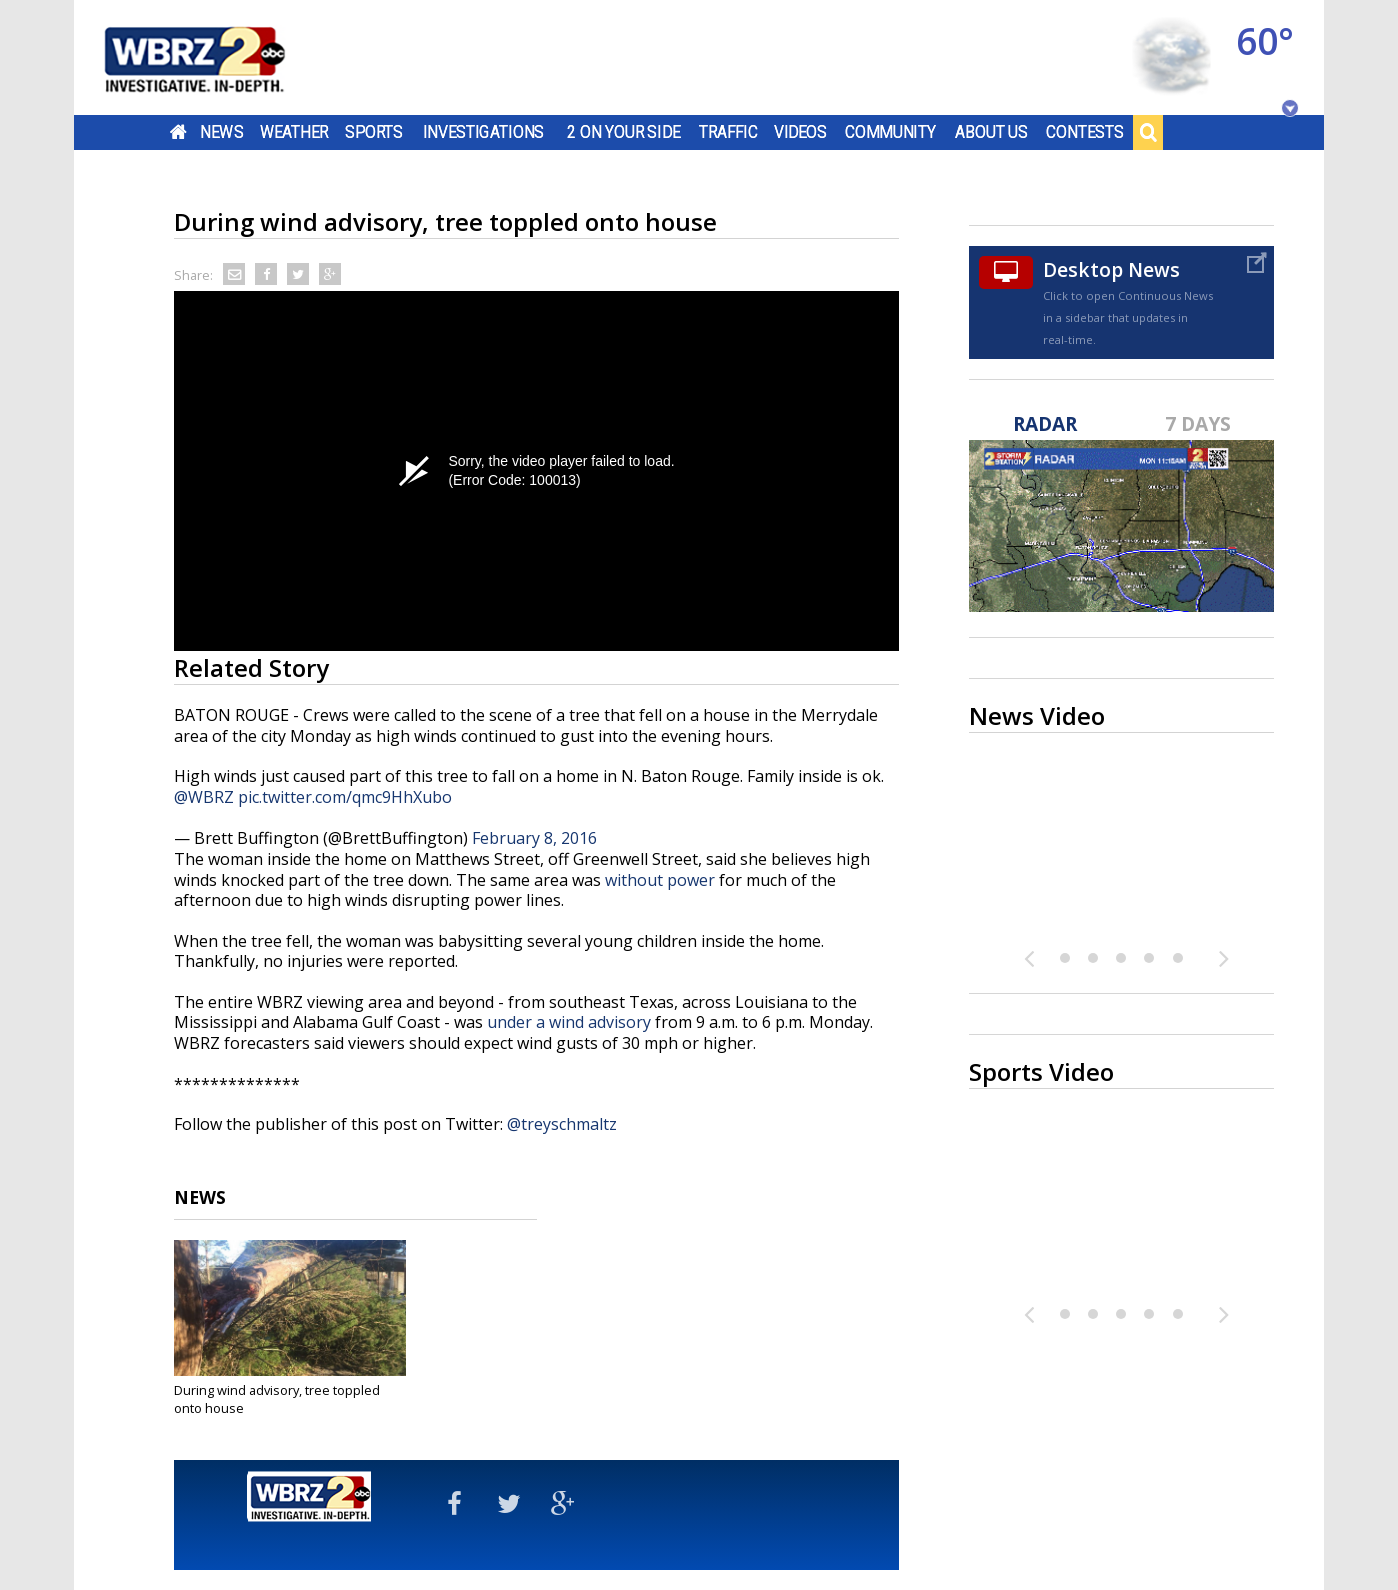 Image resolution: width=1398 pixels, height=1590 pixels. What do you see at coordinates (374, 132) in the screenshot?
I see `Sports` at bounding box center [374, 132].